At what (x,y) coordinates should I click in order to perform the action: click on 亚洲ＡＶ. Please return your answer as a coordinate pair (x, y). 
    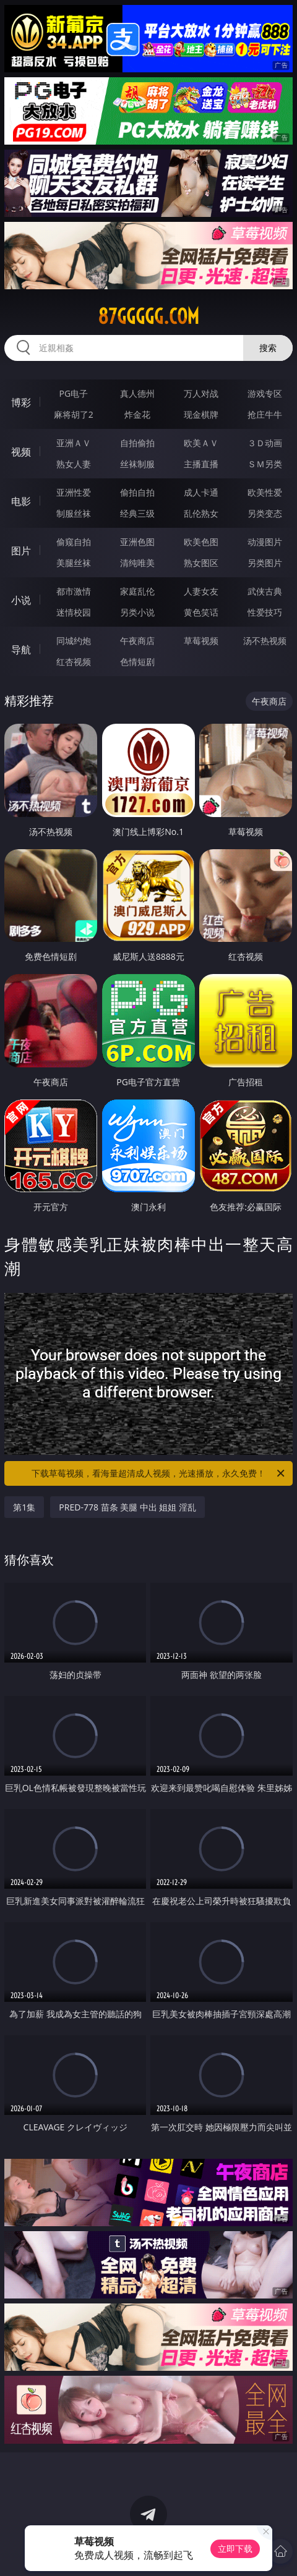
    Looking at the image, I should click on (73, 443).